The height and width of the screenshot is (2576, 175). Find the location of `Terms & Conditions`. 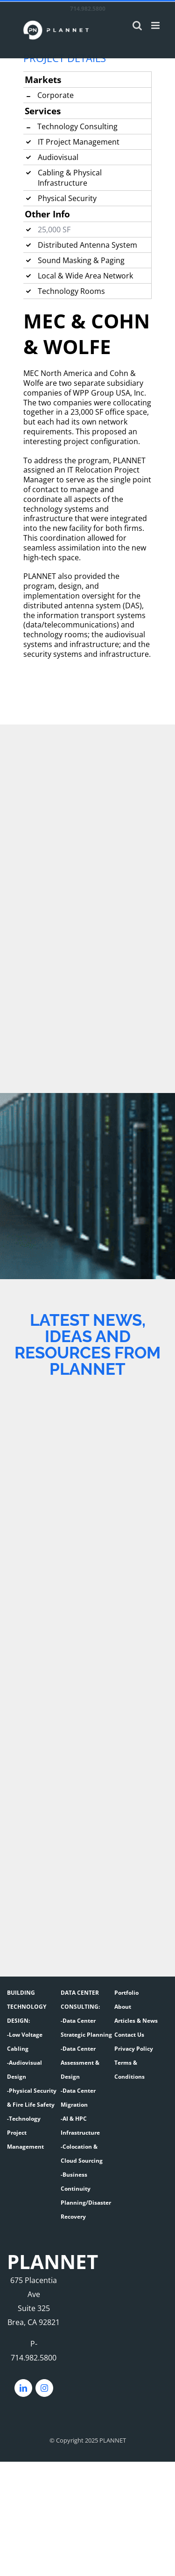

Terms & Conditions is located at coordinates (129, 2070).